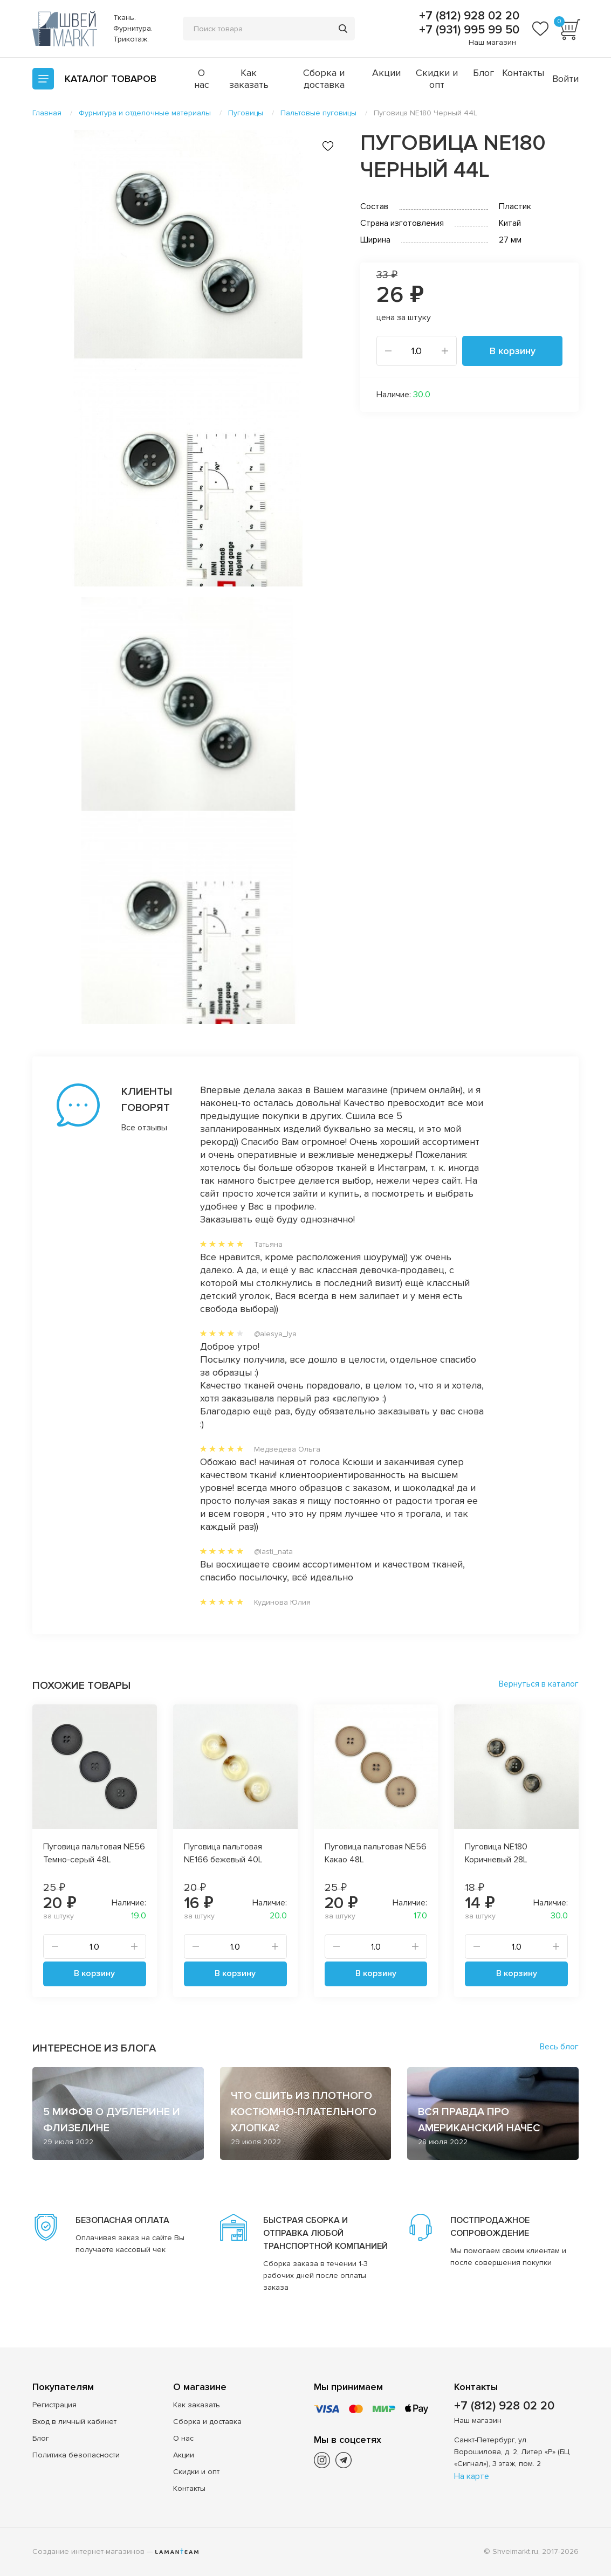 This screenshot has width=611, height=2576. I want to click on Похожие товары, so click(81, 1685).